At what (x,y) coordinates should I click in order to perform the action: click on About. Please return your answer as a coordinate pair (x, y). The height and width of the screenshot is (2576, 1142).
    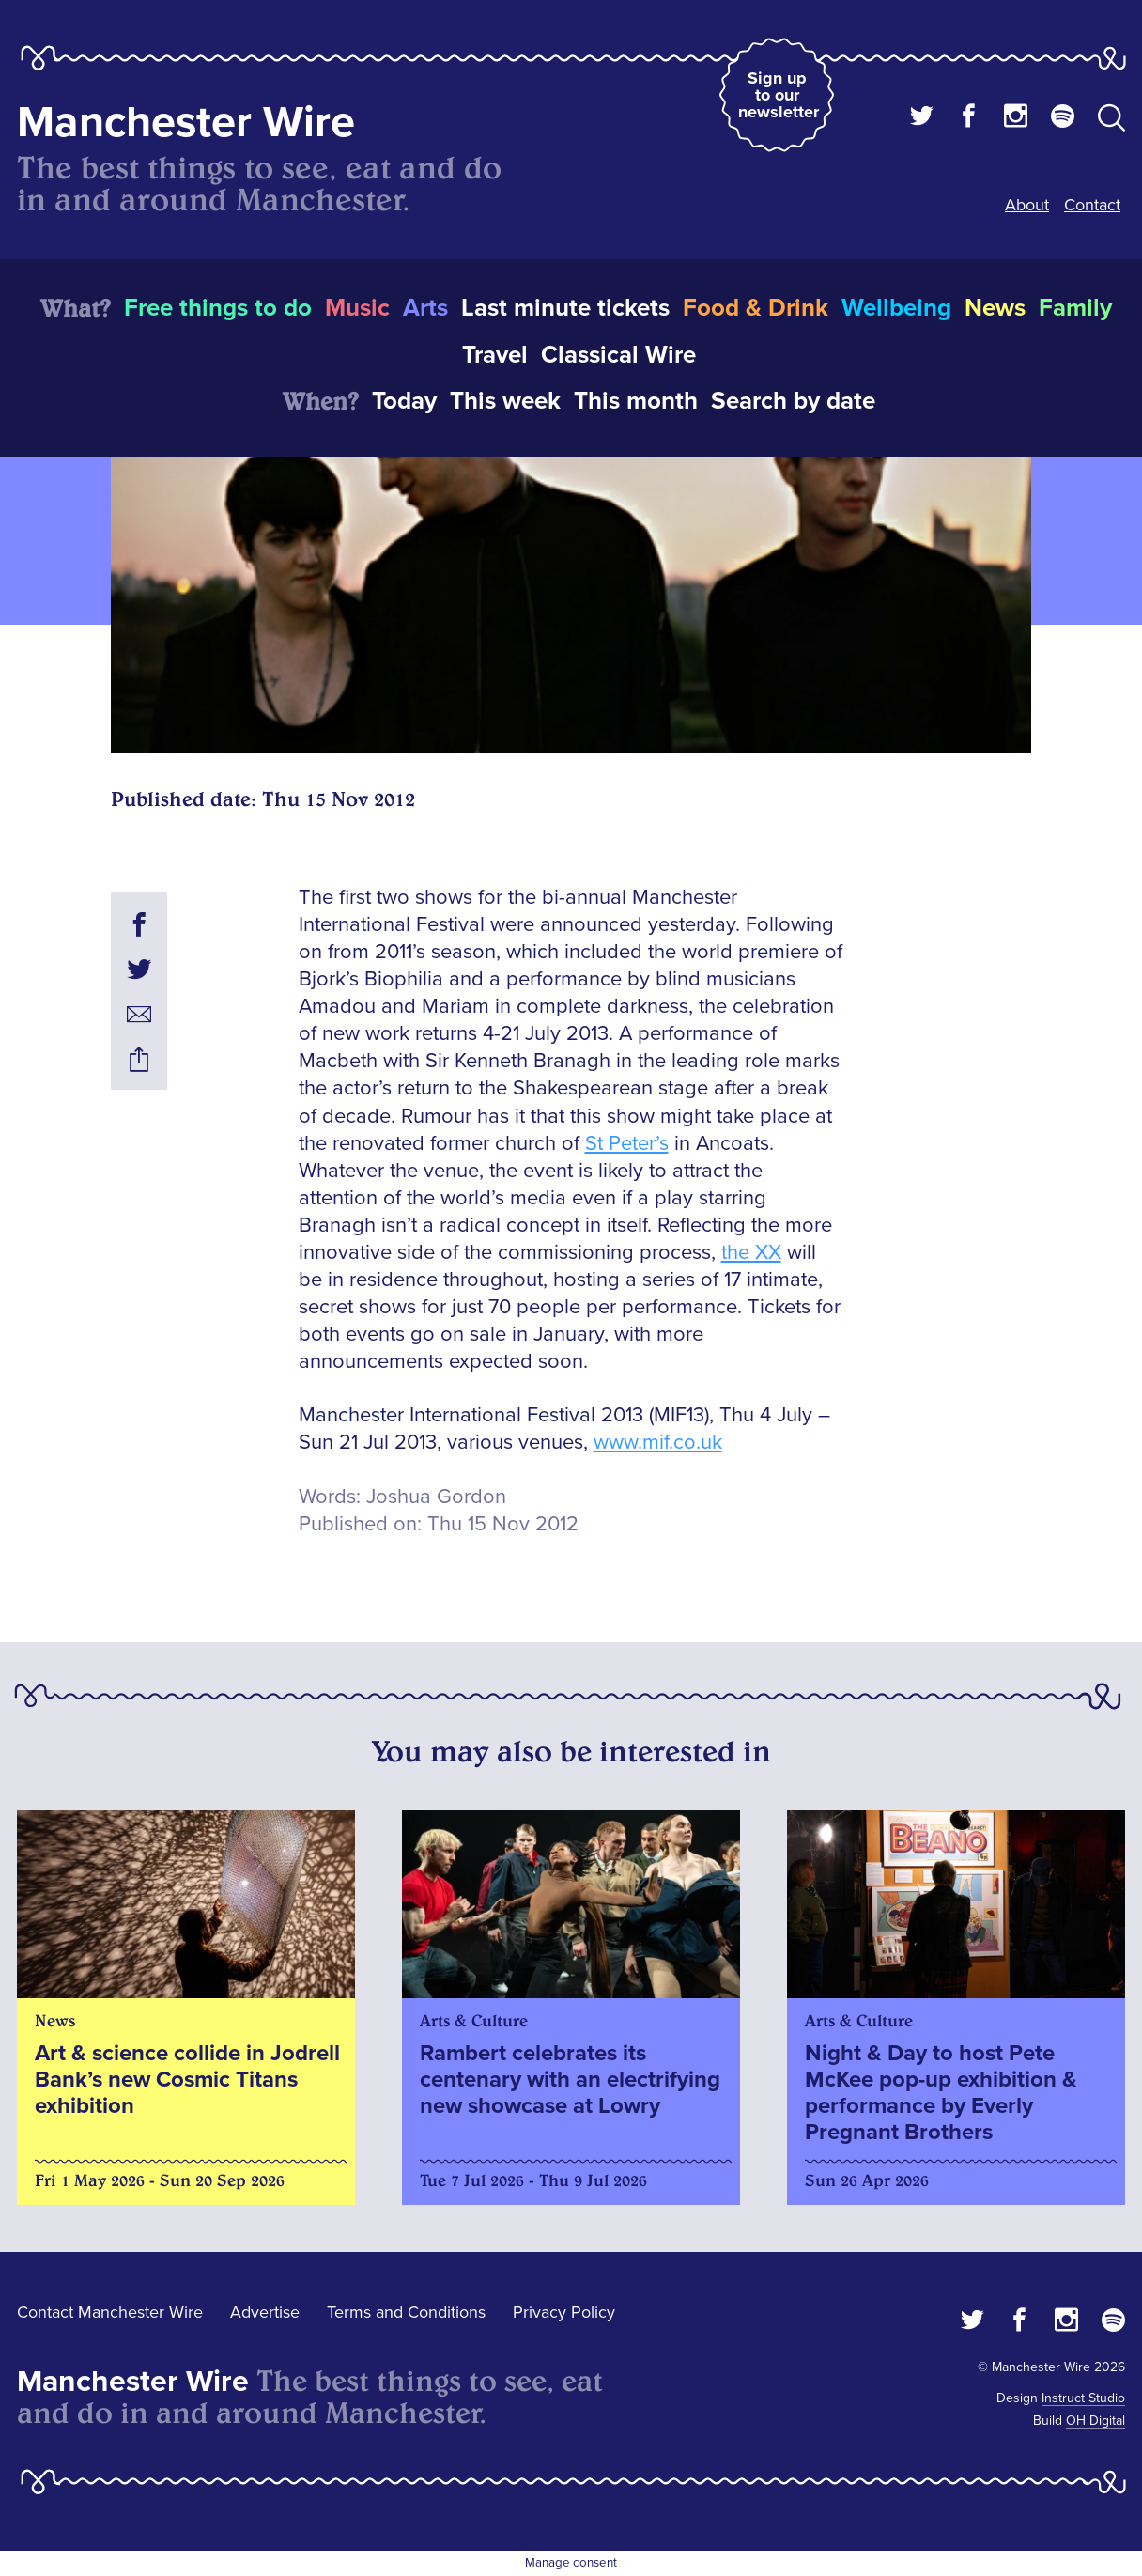
    Looking at the image, I should click on (1027, 204).